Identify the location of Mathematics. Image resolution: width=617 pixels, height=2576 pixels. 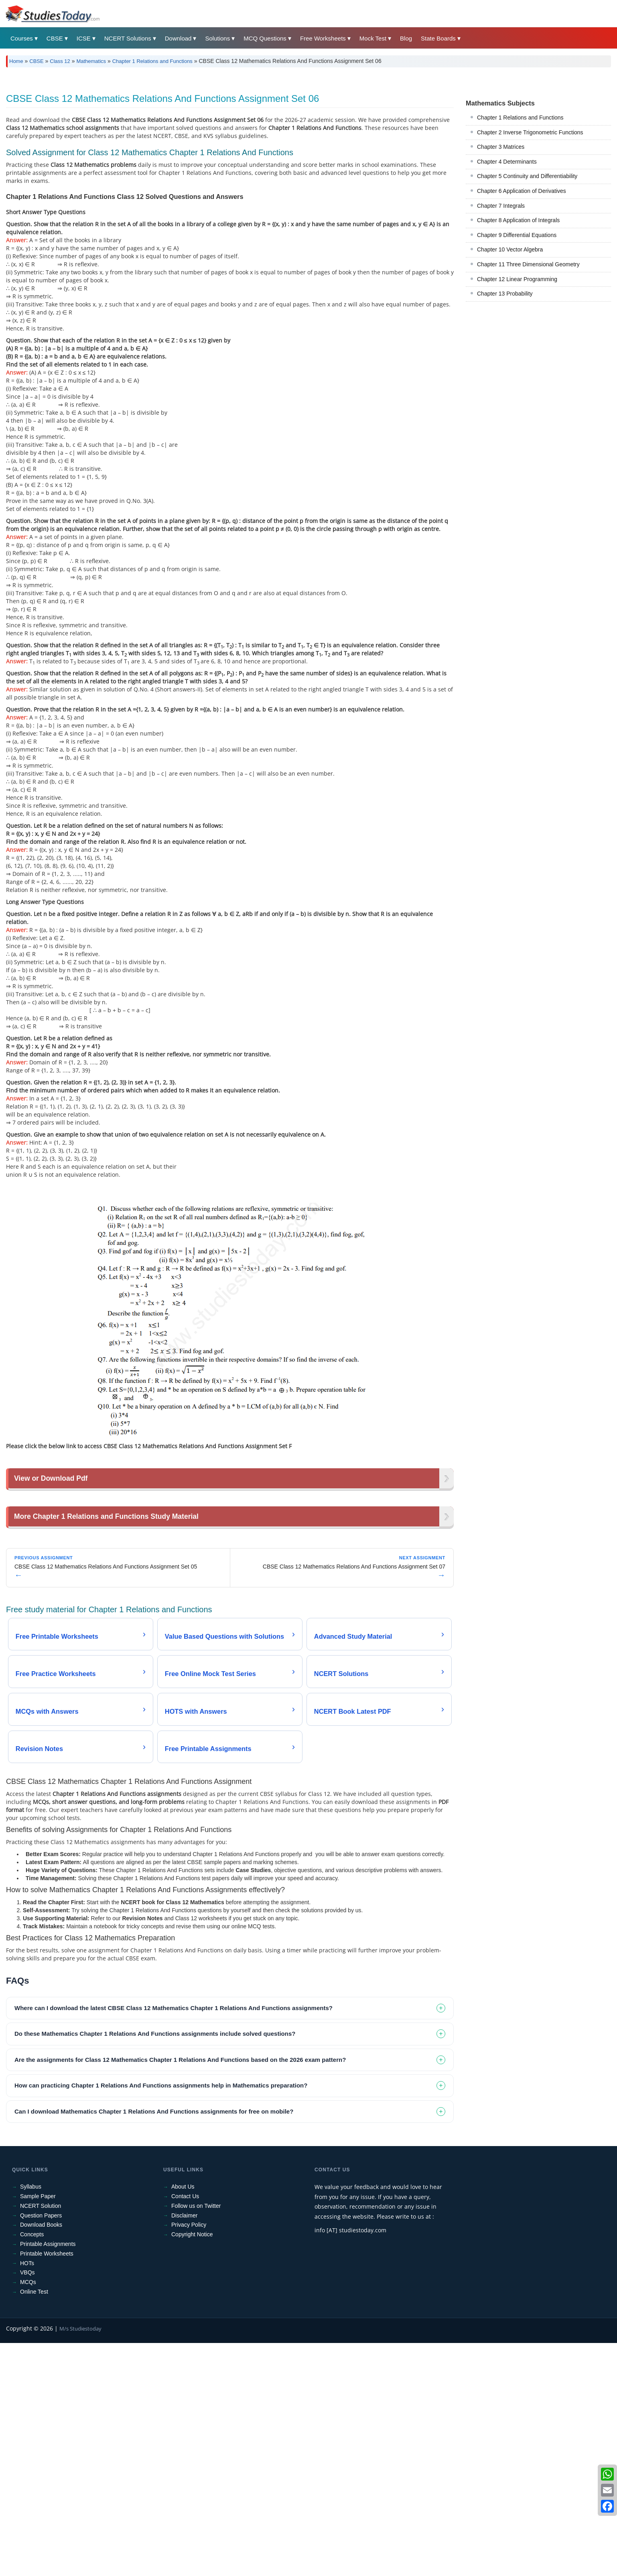
(91, 61).